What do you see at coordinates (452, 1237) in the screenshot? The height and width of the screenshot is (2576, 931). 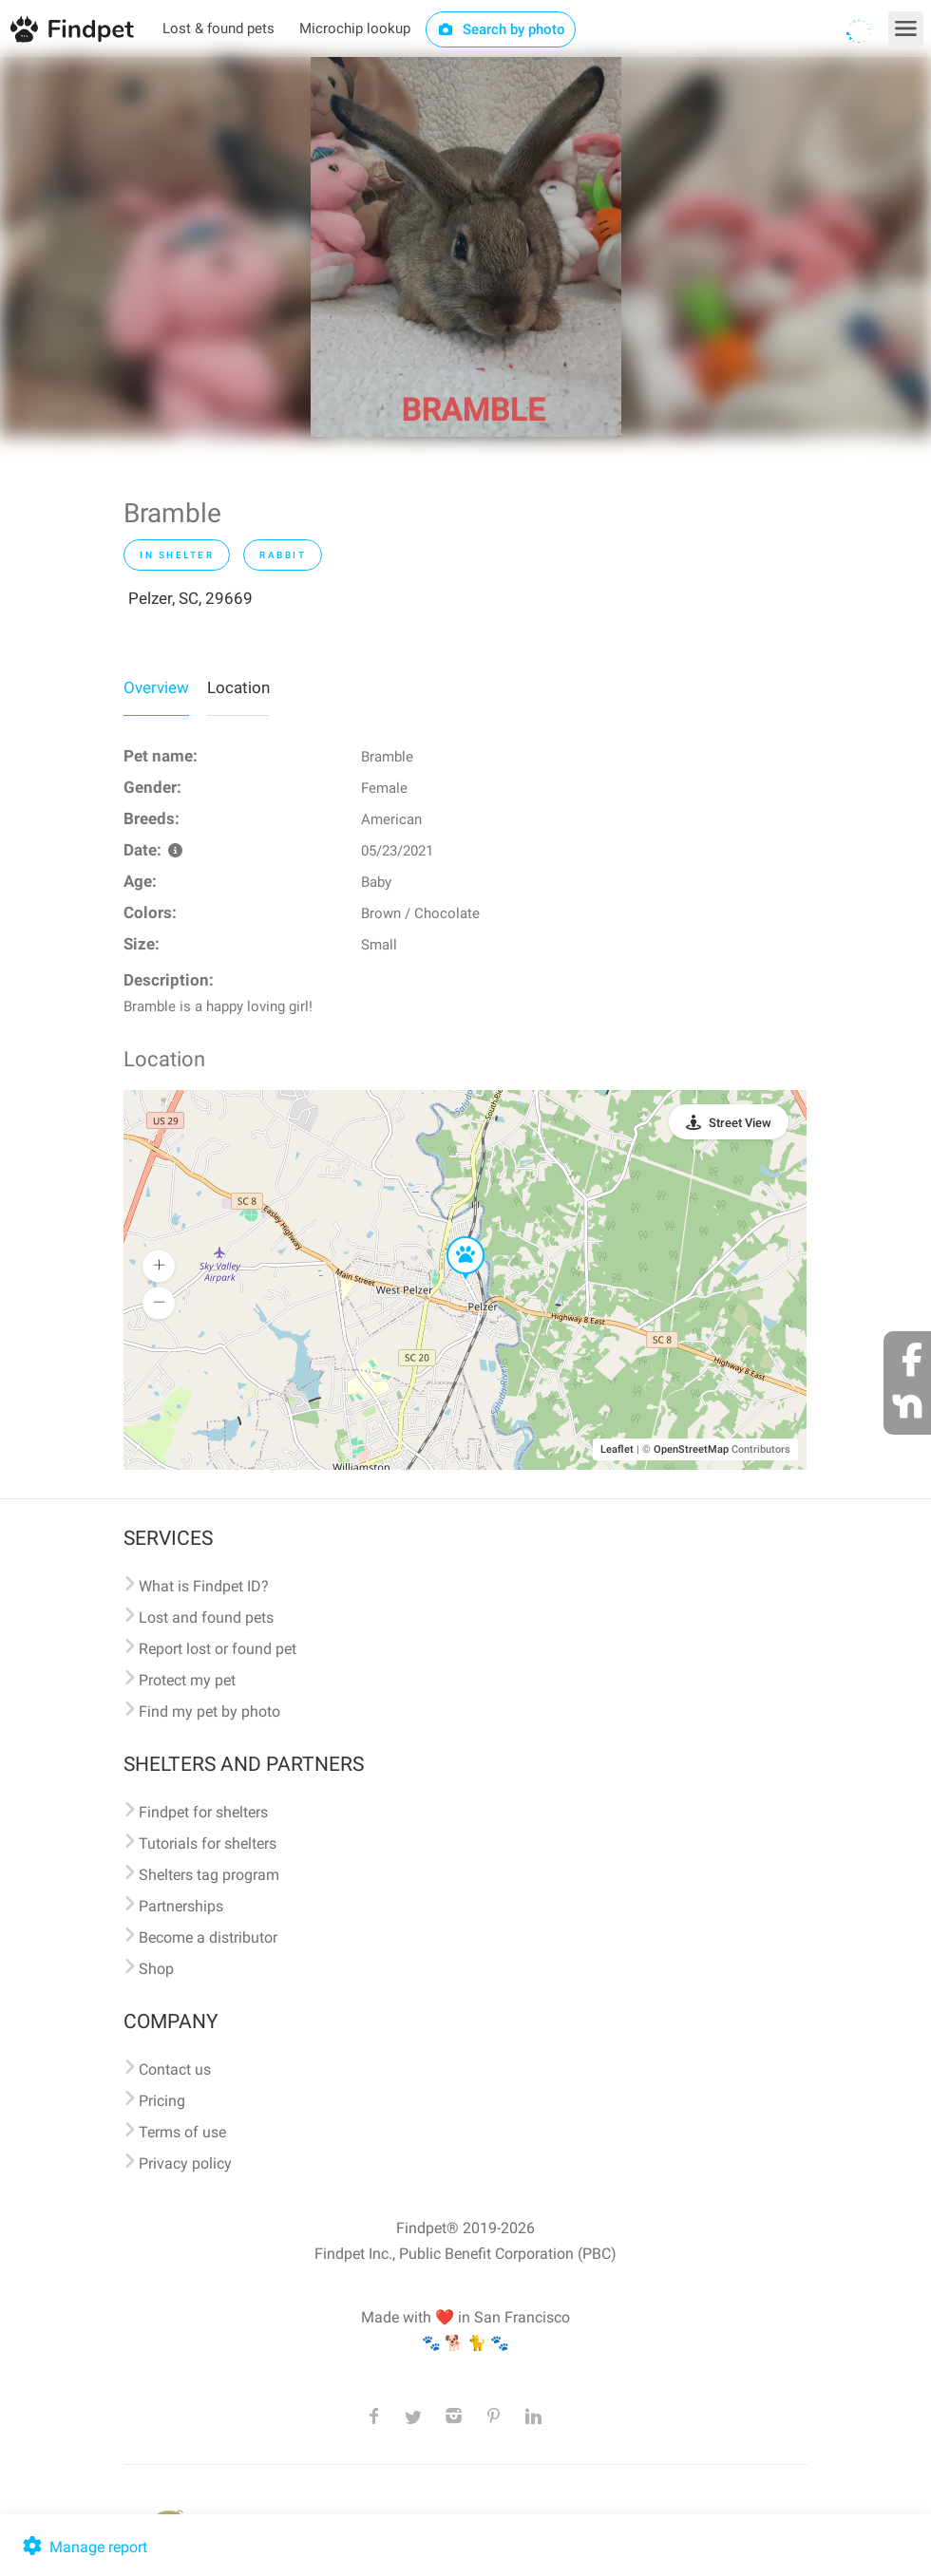 I see `[button]` at bounding box center [452, 1237].